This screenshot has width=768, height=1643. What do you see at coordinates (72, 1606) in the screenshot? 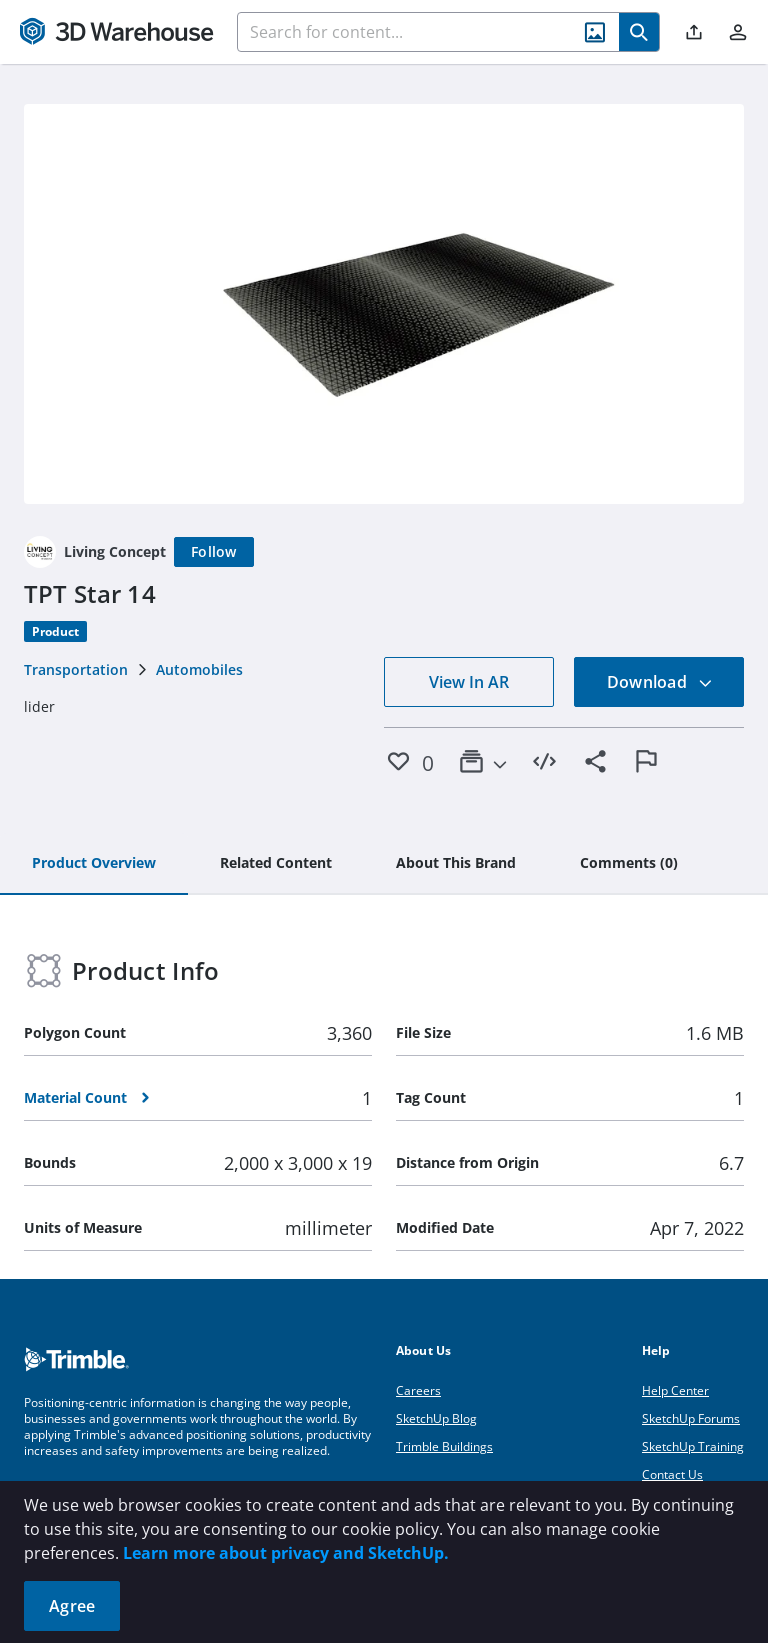
I see `Agree` at bounding box center [72, 1606].